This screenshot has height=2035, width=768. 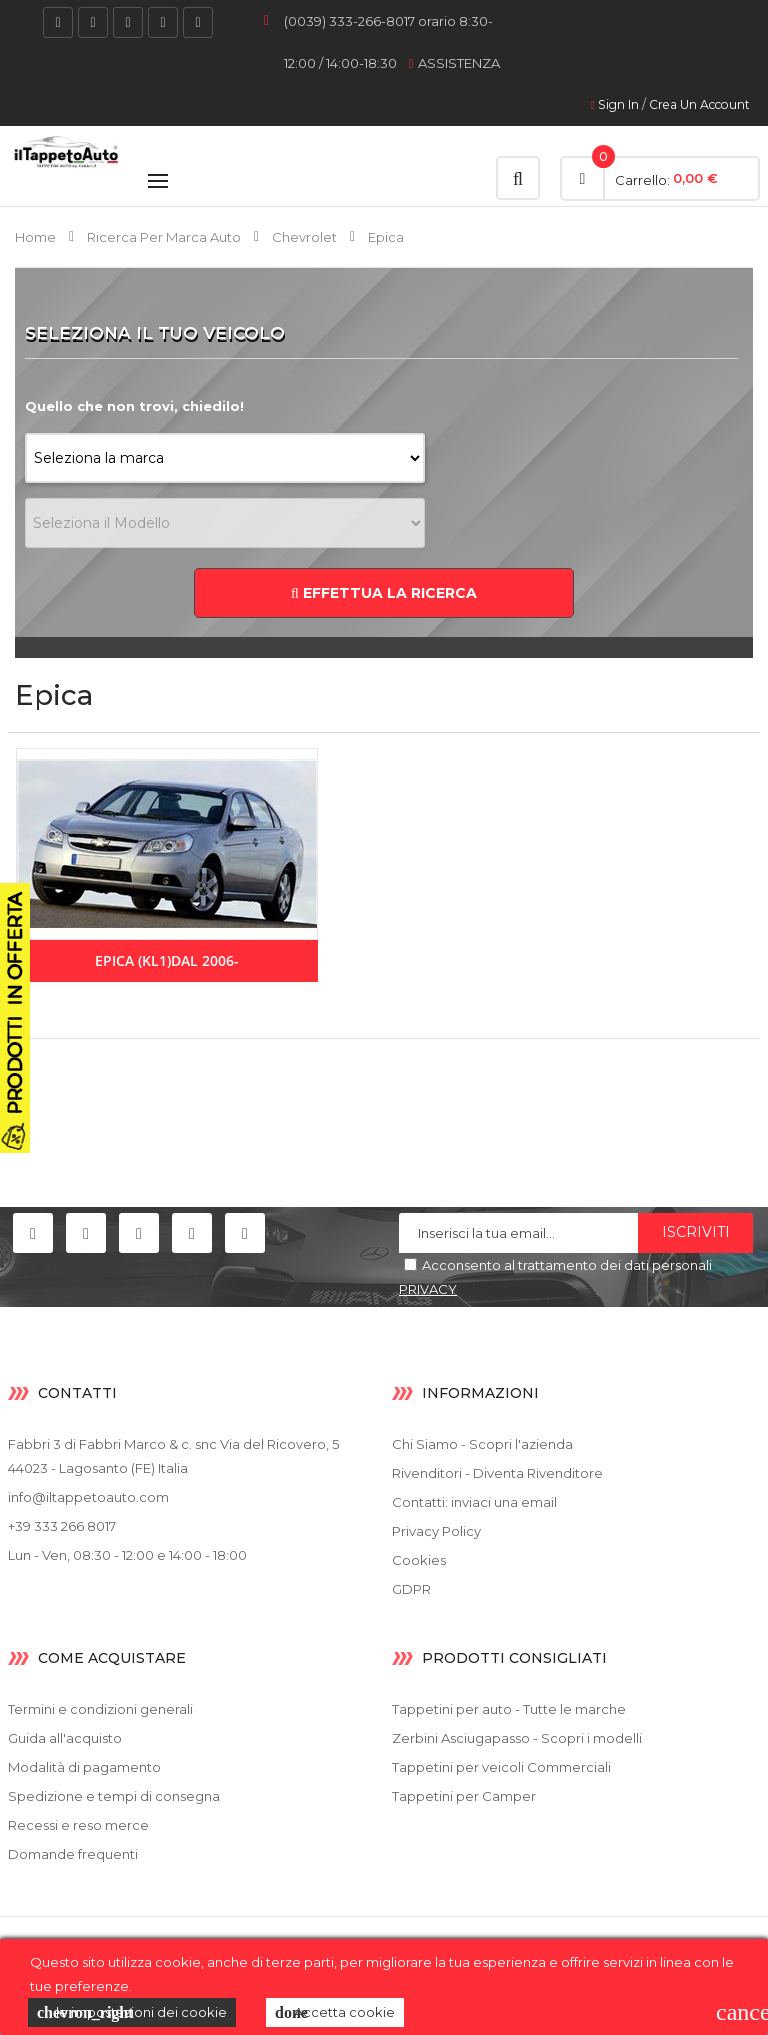 I want to click on Zerbini Asciugapasso - Scopri i modelli, so click(x=517, y=1738).